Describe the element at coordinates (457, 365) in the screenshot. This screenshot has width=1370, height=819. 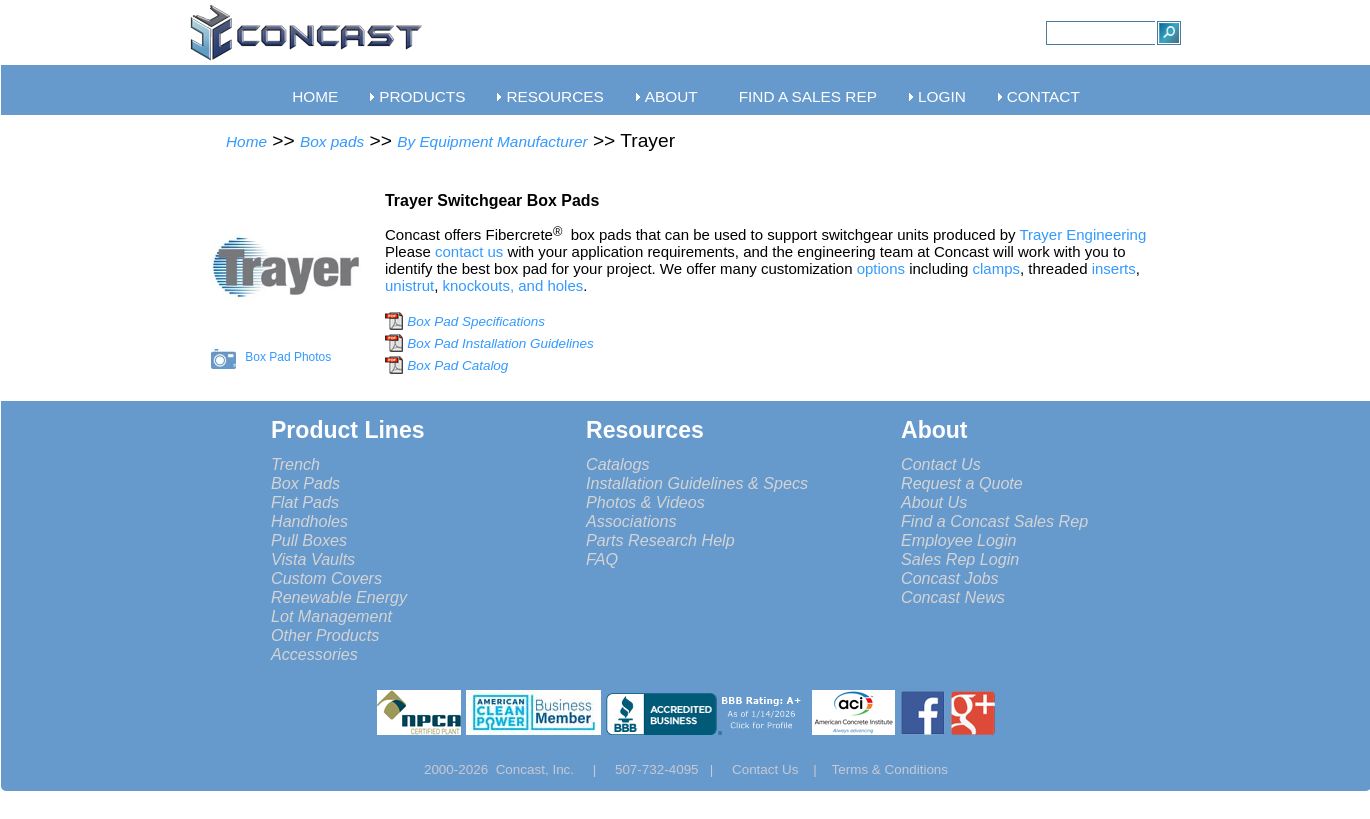
I see `Box Pad Catalog` at that location.